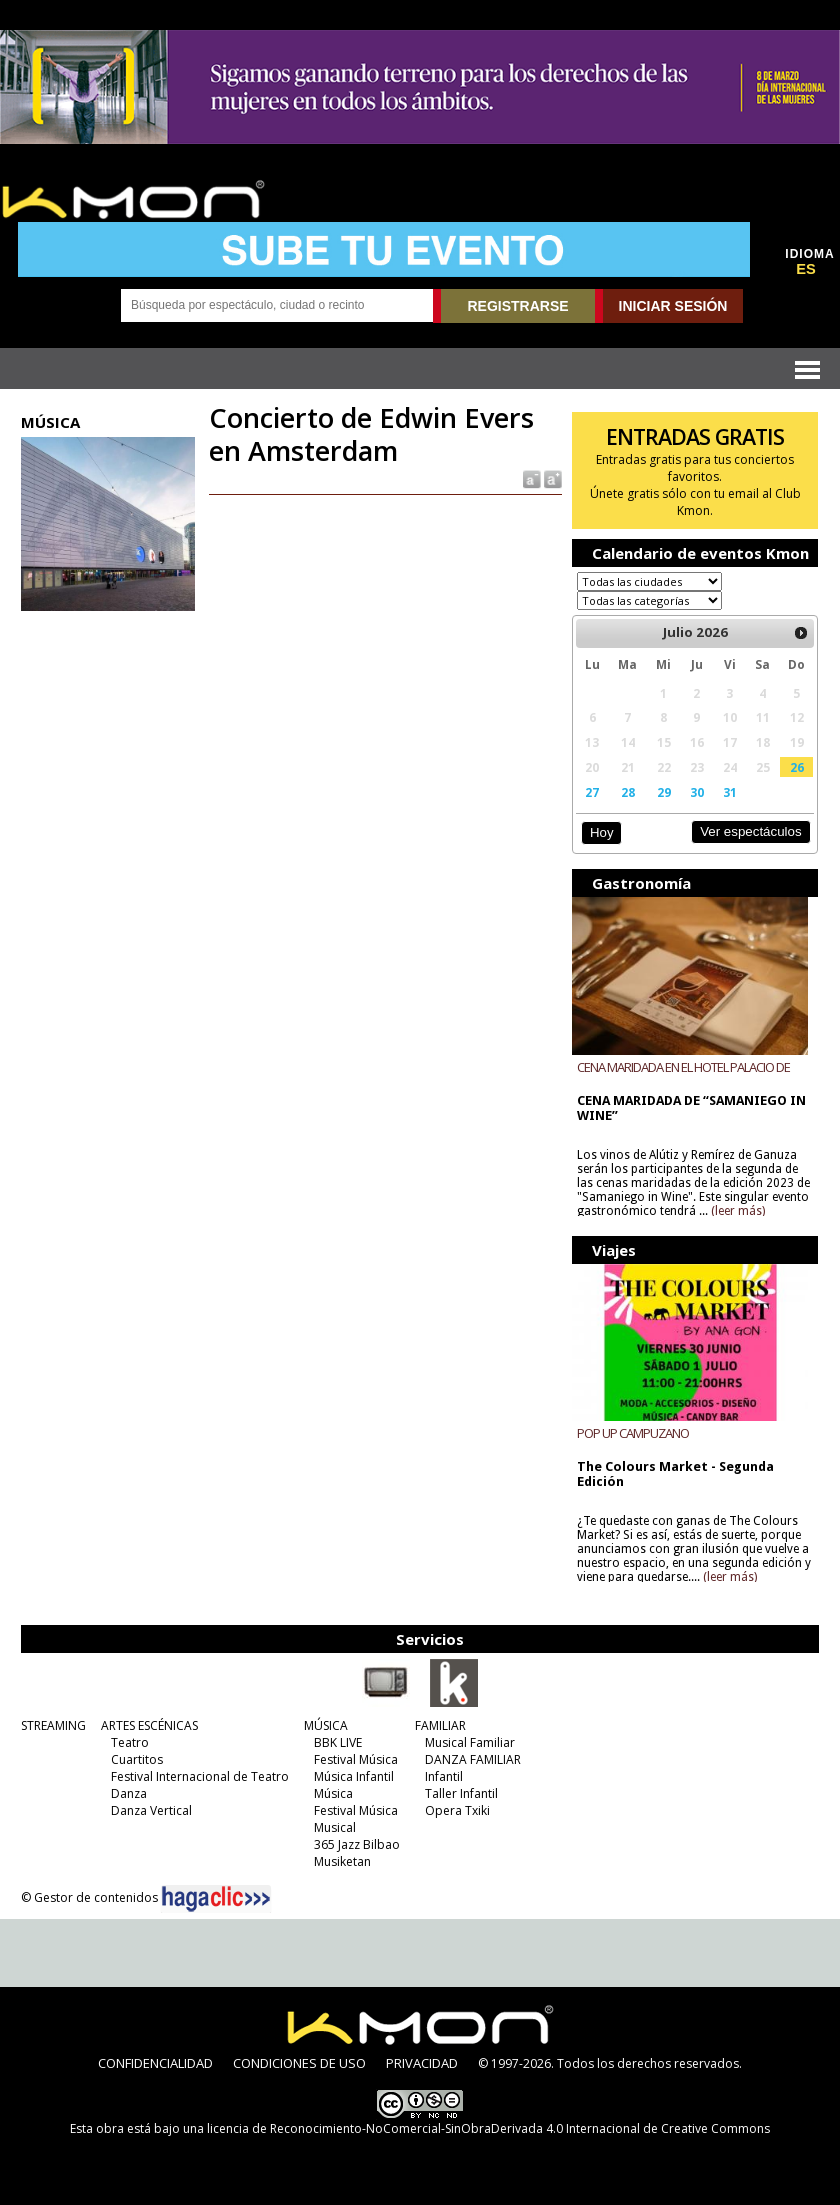 The width and height of the screenshot is (840, 2205). I want to click on Música Infantil, so click(354, 1776).